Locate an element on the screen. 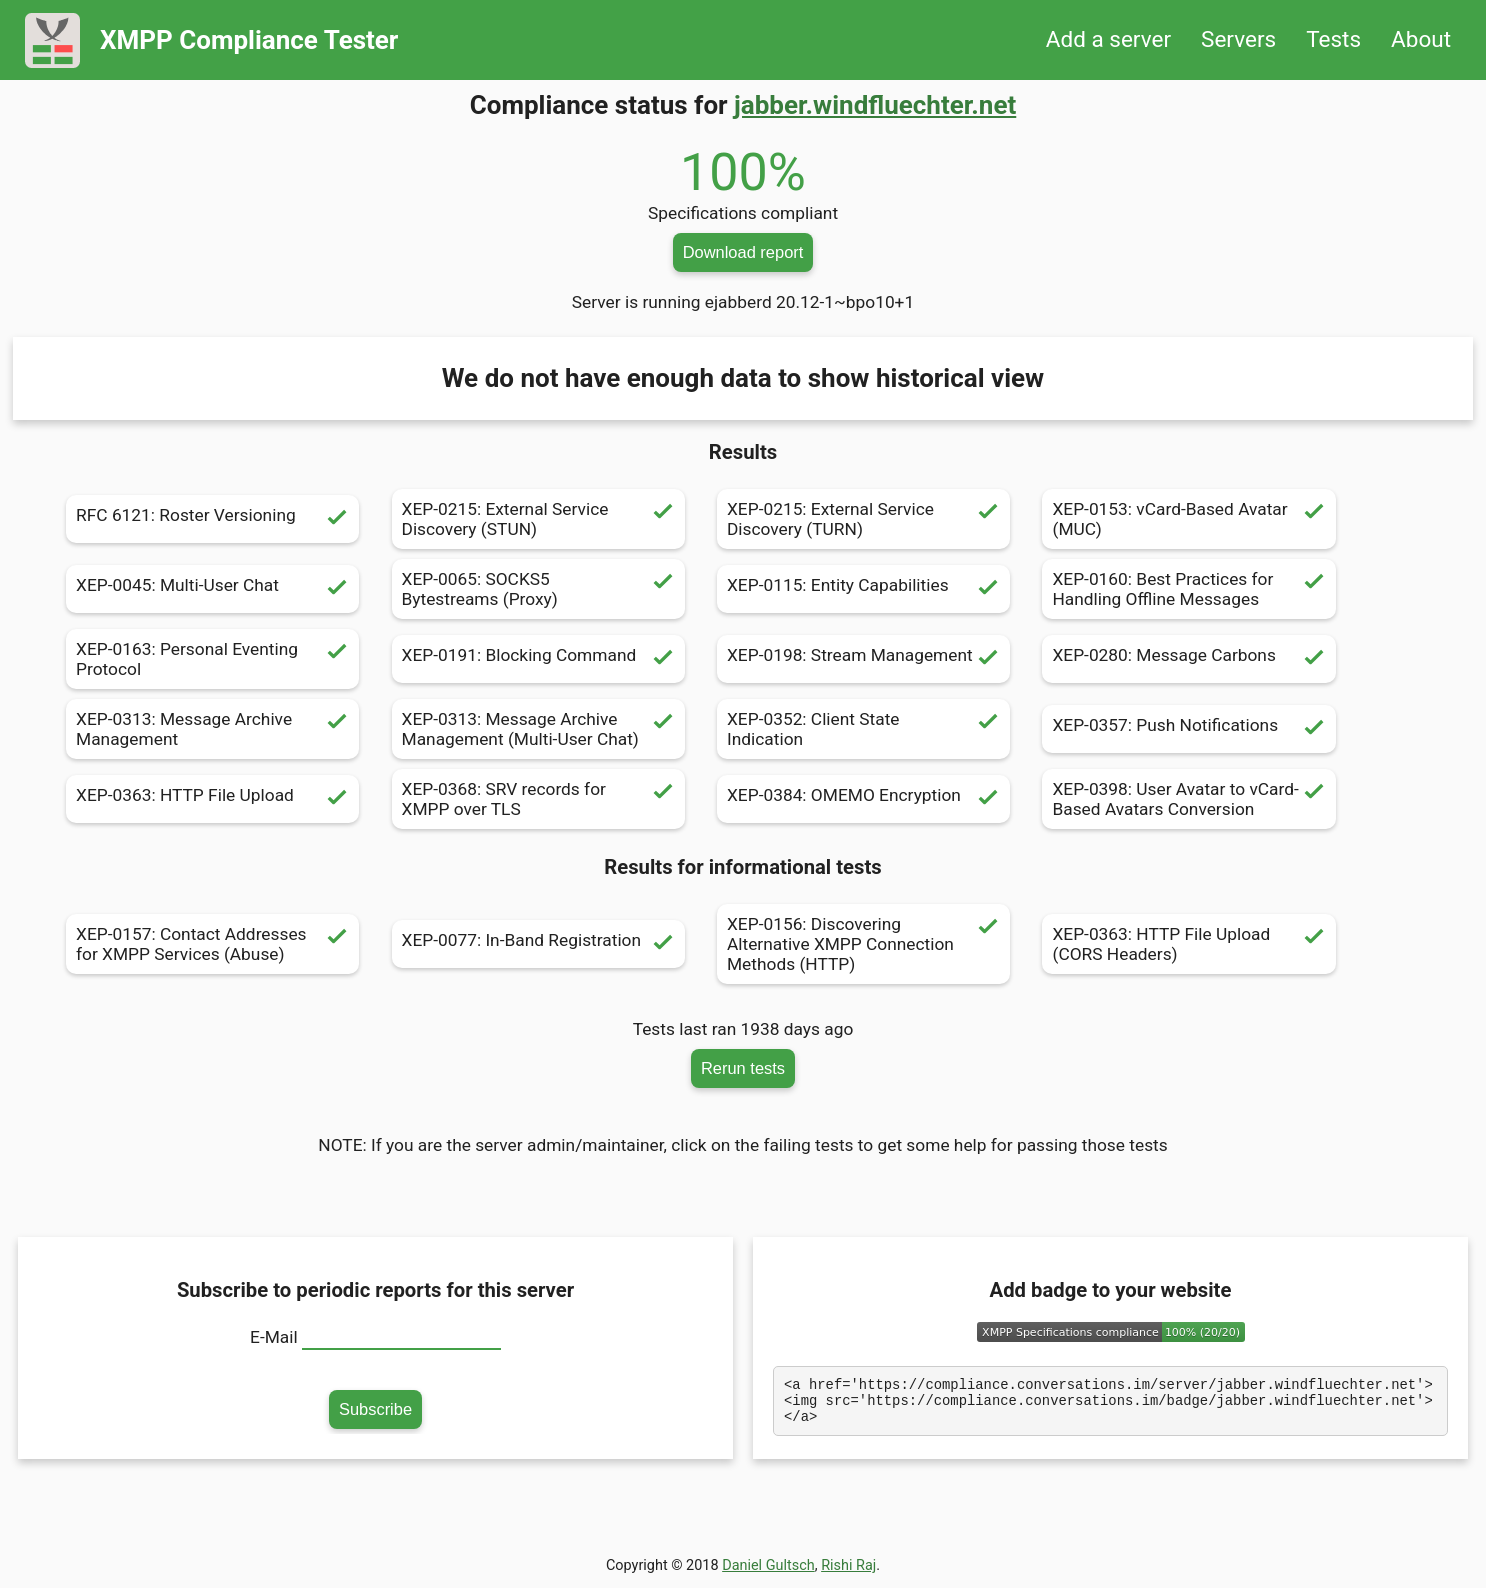 This screenshot has width=1486, height=1588. XEP-0215: External Service Discovery (STUN) is located at coordinates (538, 519).